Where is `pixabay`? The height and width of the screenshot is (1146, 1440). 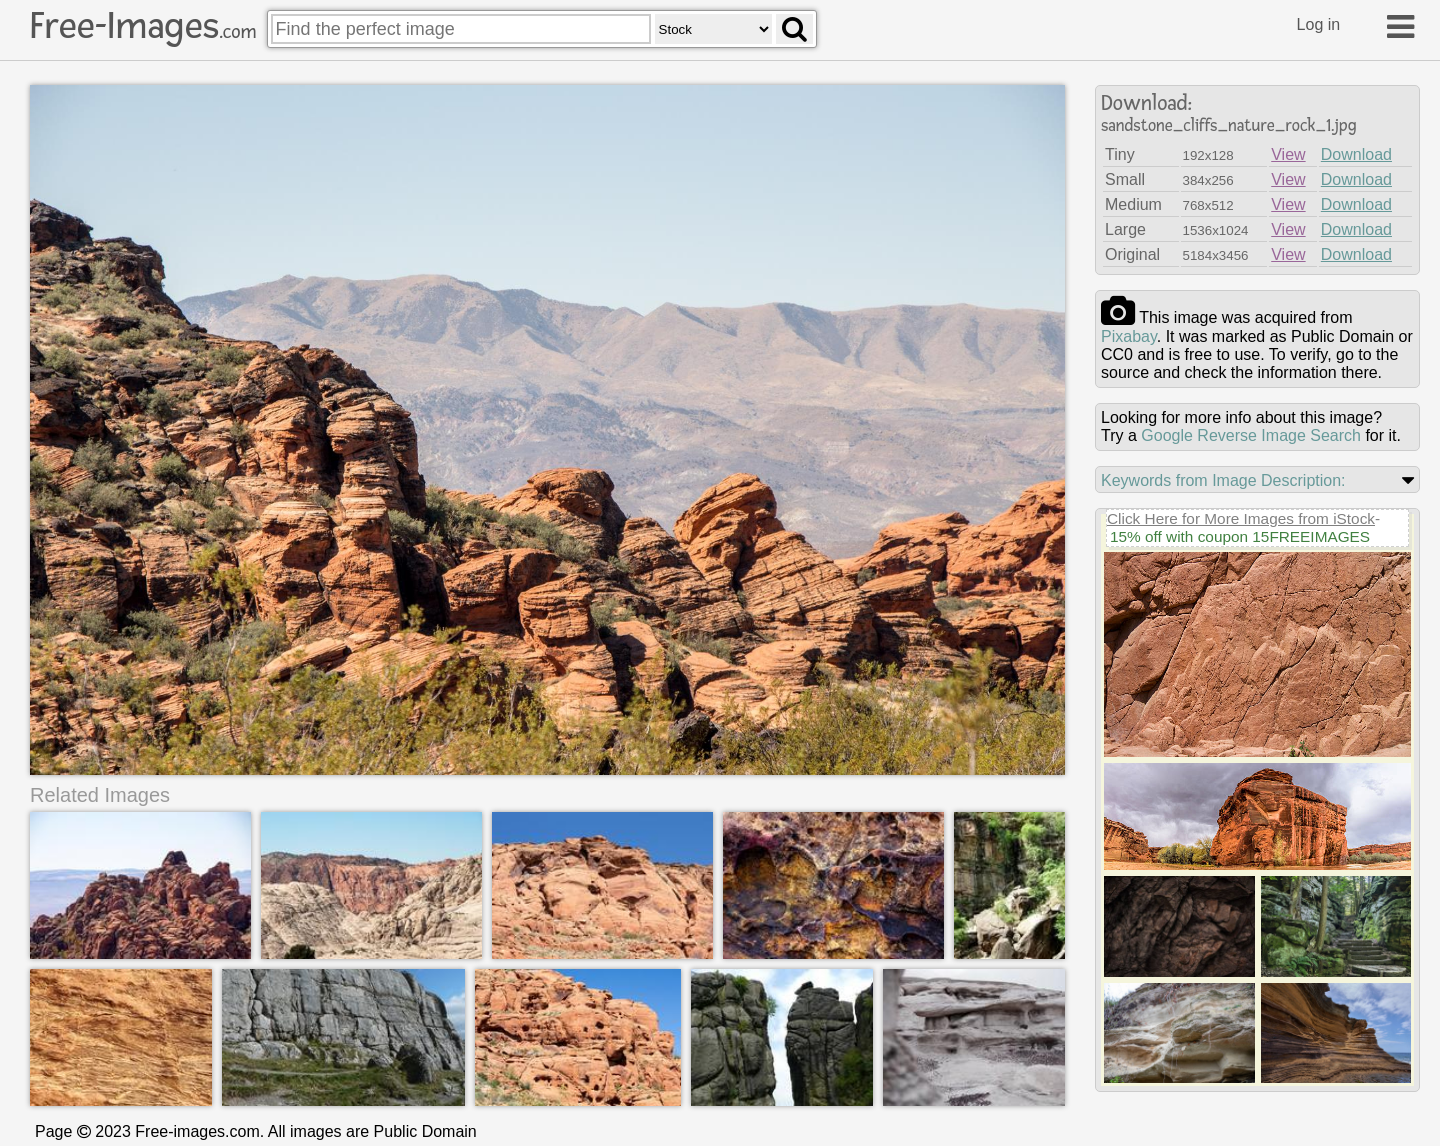 pixabay is located at coordinates (1129, 336).